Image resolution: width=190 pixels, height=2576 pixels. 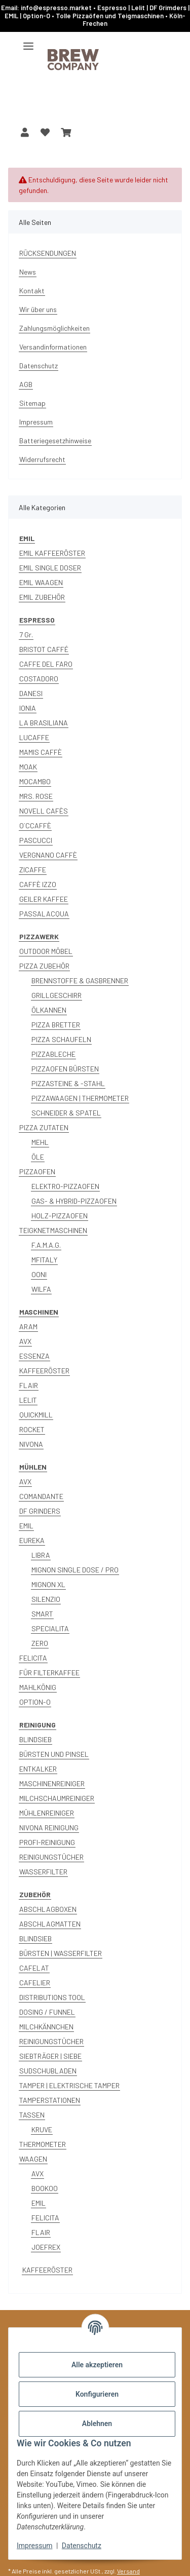 What do you see at coordinates (33, 1658) in the screenshot?
I see `FELICITA` at bounding box center [33, 1658].